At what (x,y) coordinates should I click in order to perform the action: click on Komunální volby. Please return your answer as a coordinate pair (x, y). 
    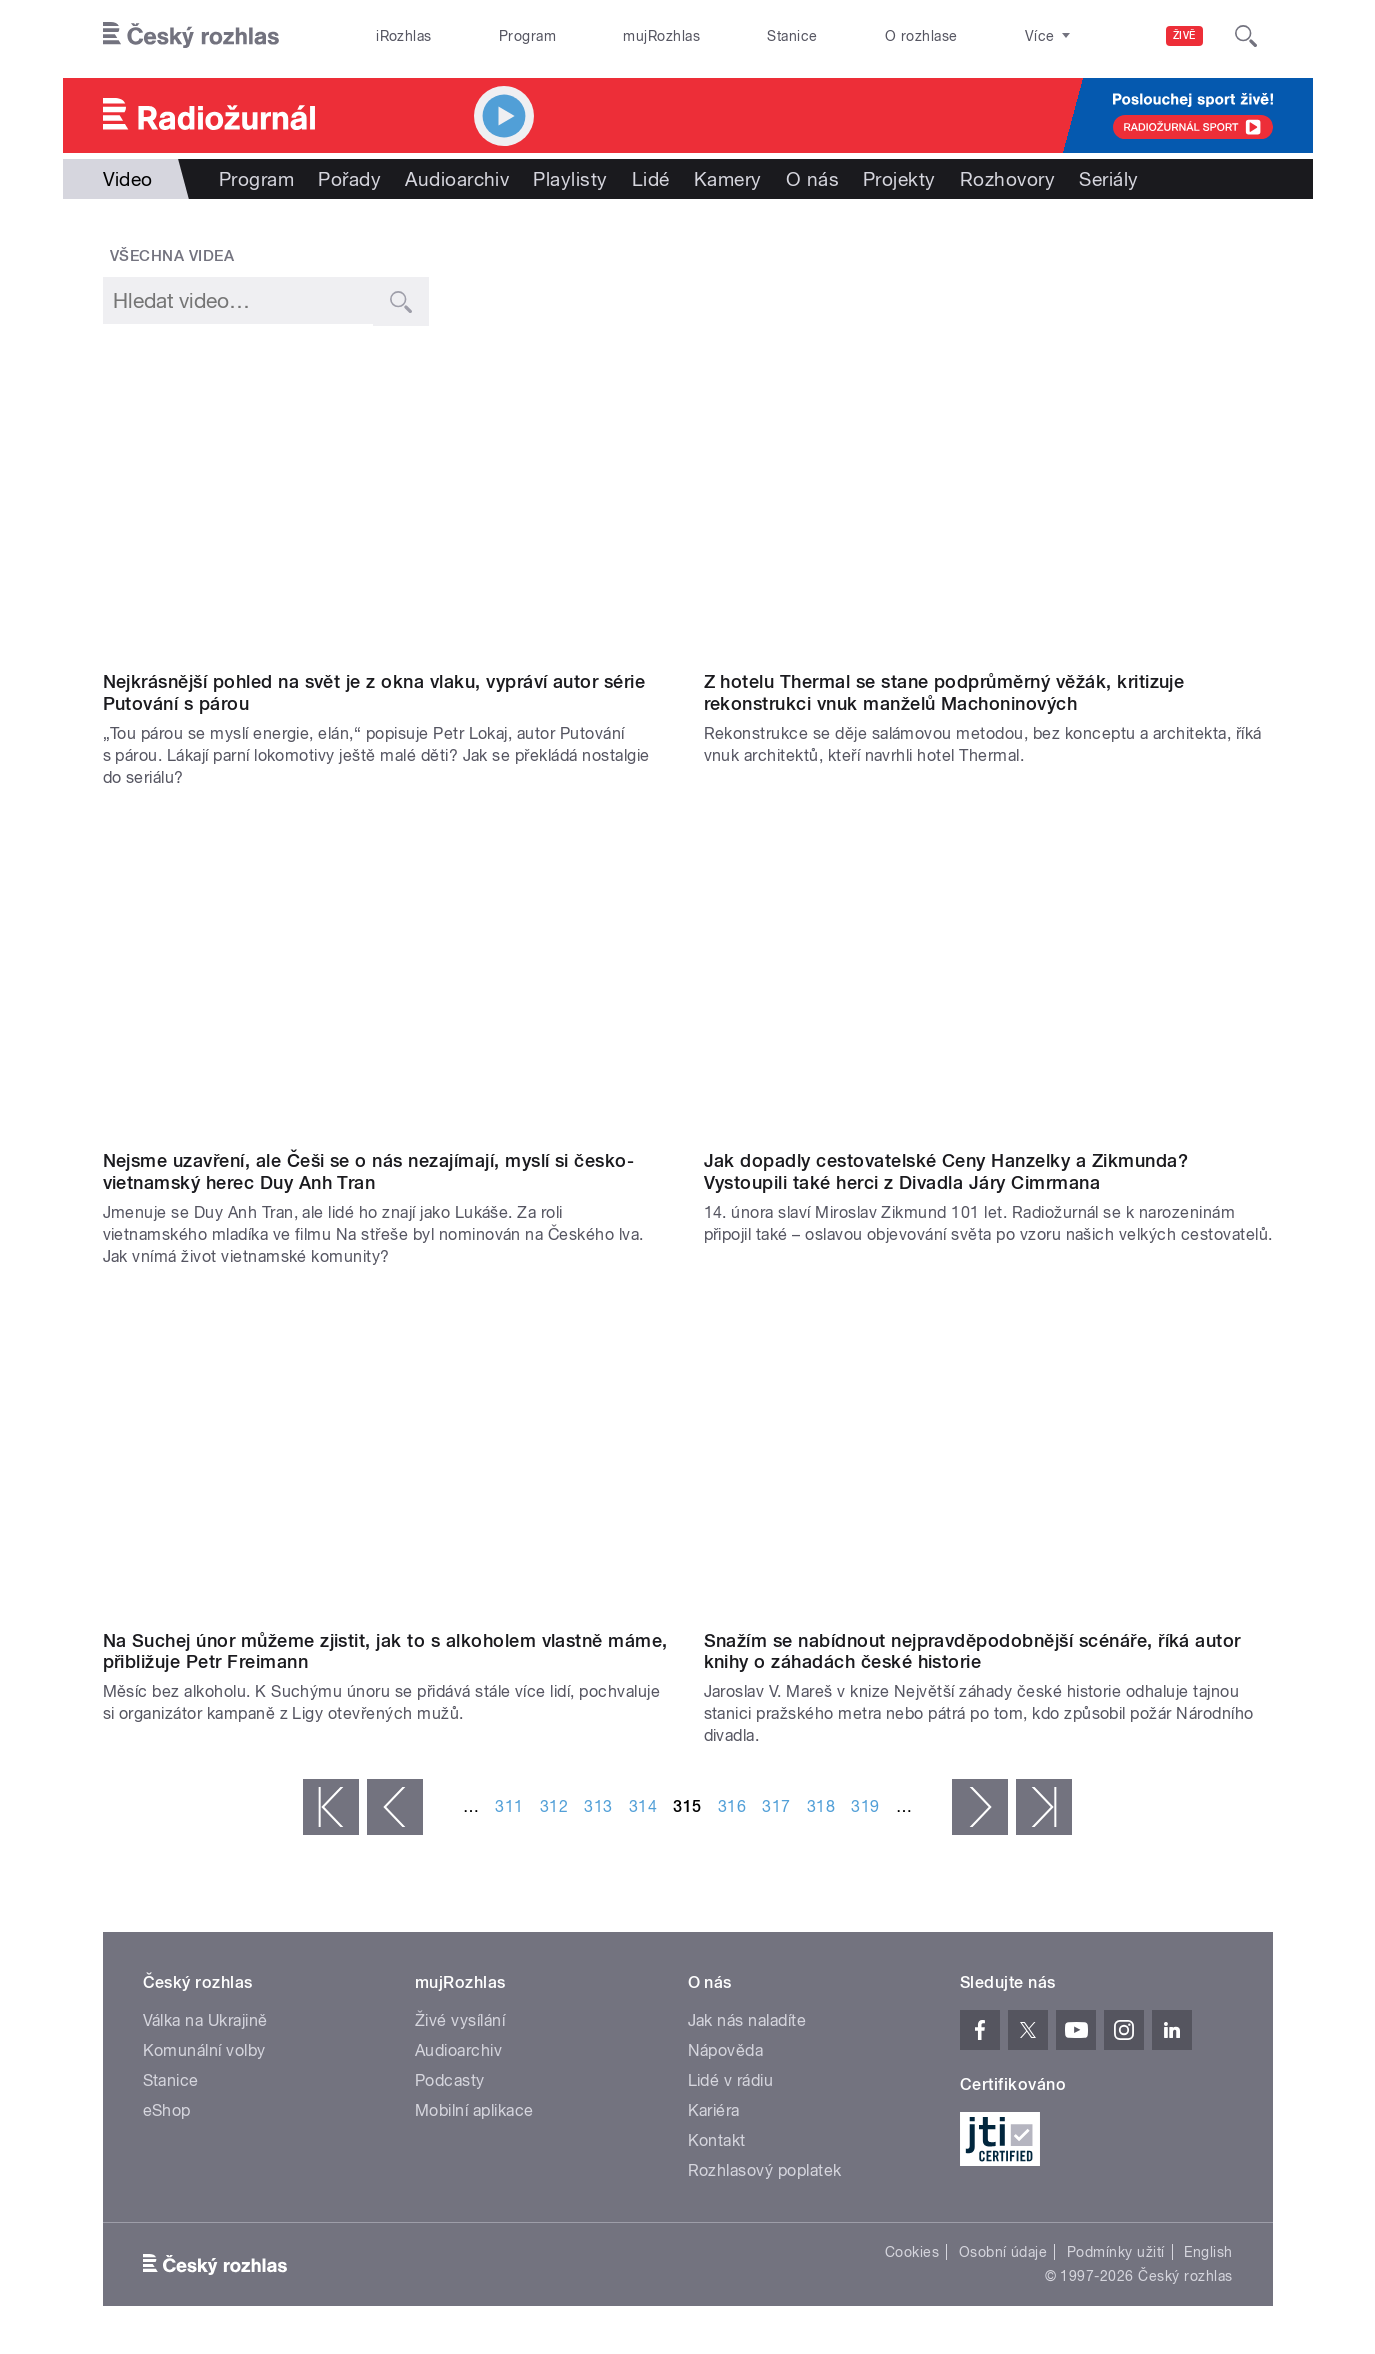
    Looking at the image, I should click on (204, 2050).